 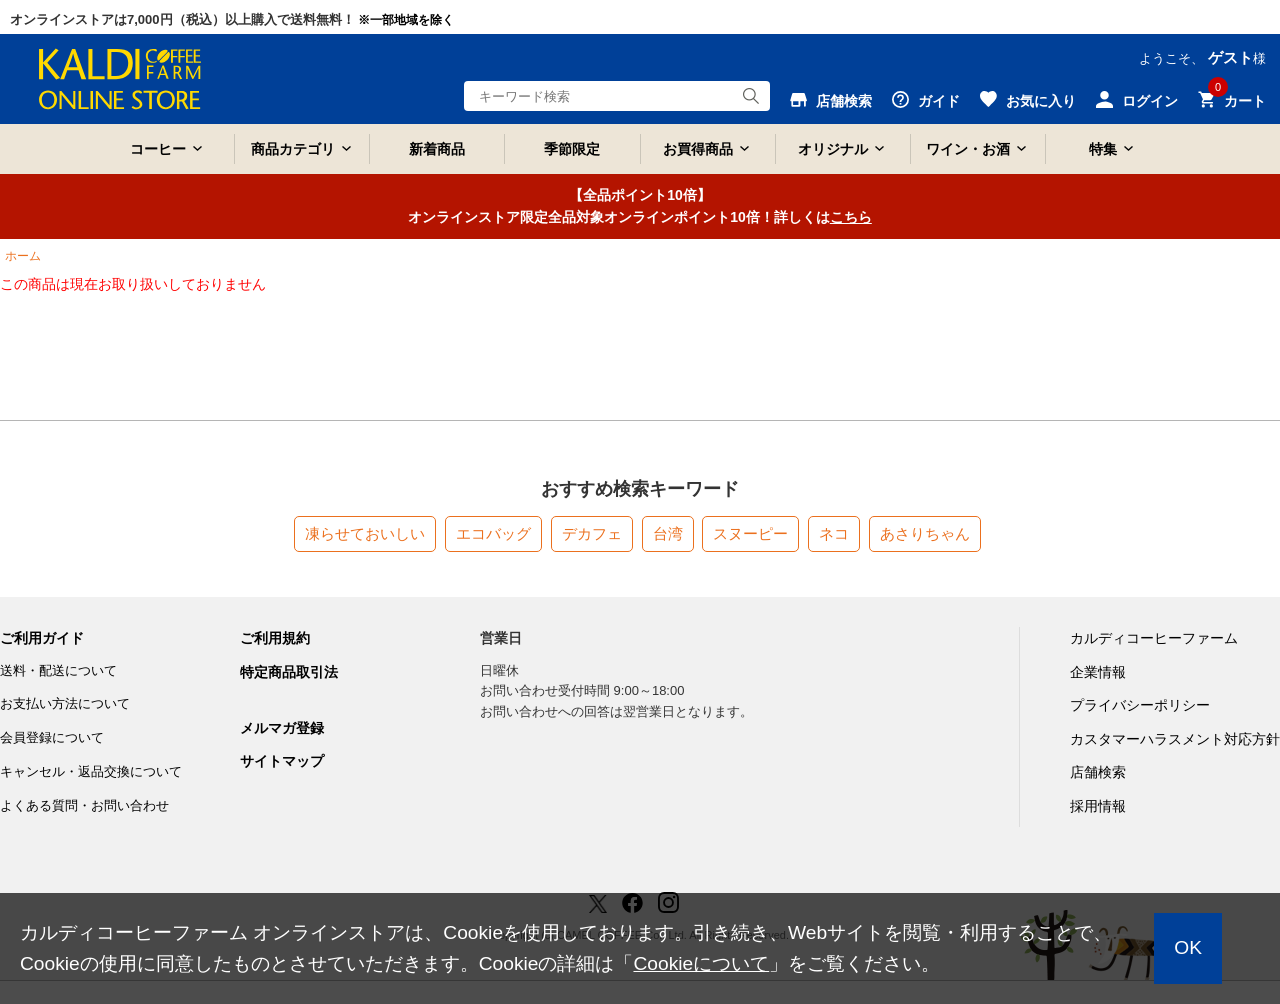 What do you see at coordinates (834, 533) in the screenshot?
I see `ネコ` at bounding box center [834, 533].